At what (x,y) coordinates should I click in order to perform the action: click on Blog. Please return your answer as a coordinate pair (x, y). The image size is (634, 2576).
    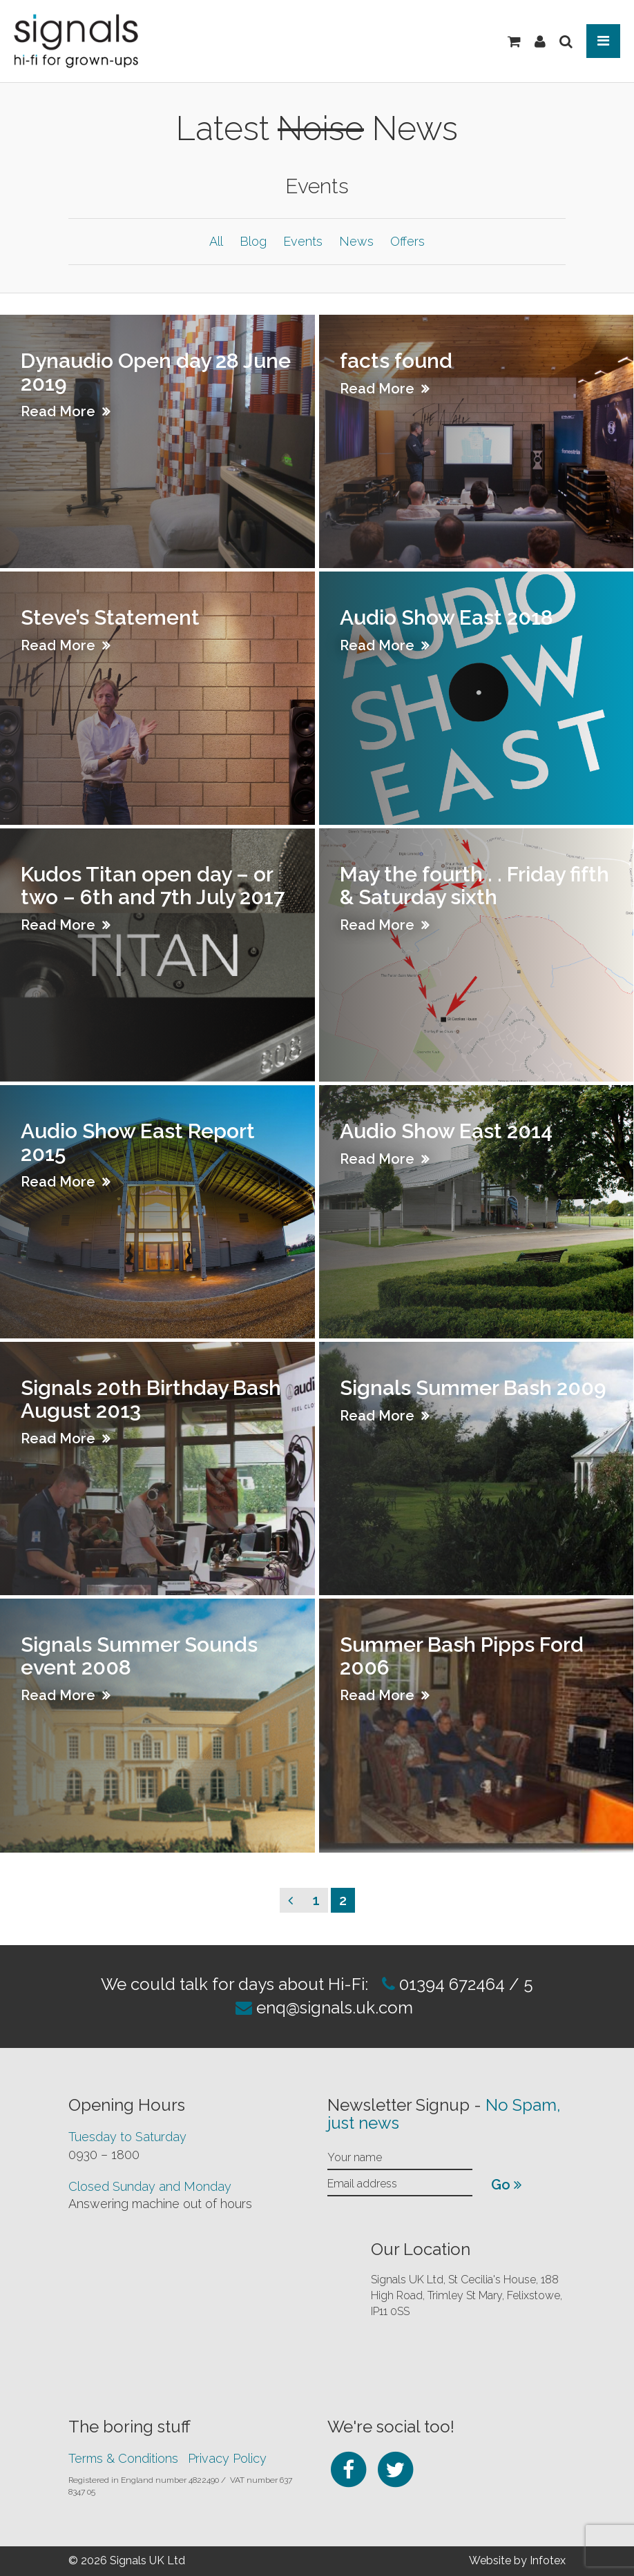
    Looking at the image, I should click on (253, 241).